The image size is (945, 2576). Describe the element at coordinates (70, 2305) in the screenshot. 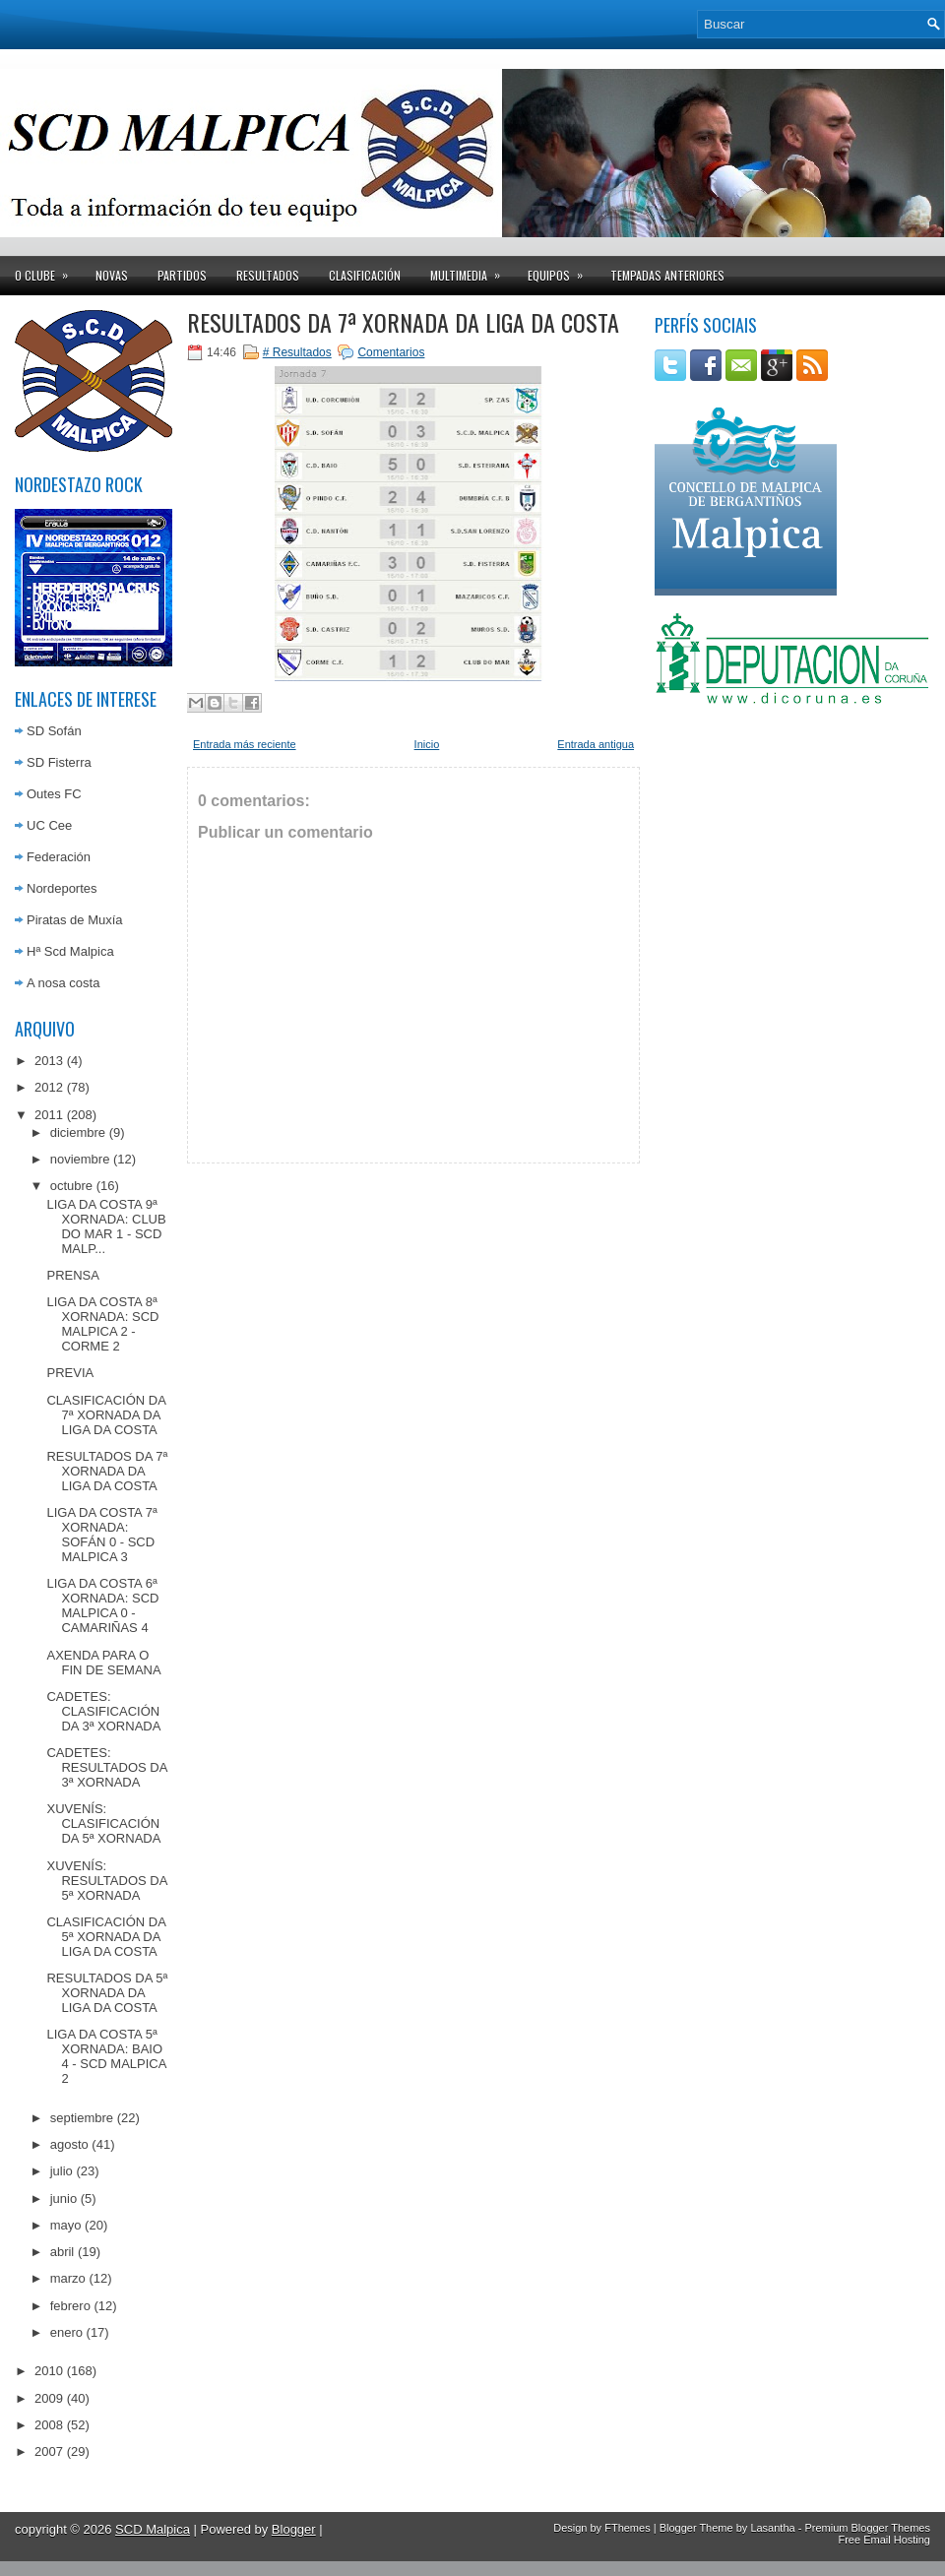

I see `febrero` at that location.